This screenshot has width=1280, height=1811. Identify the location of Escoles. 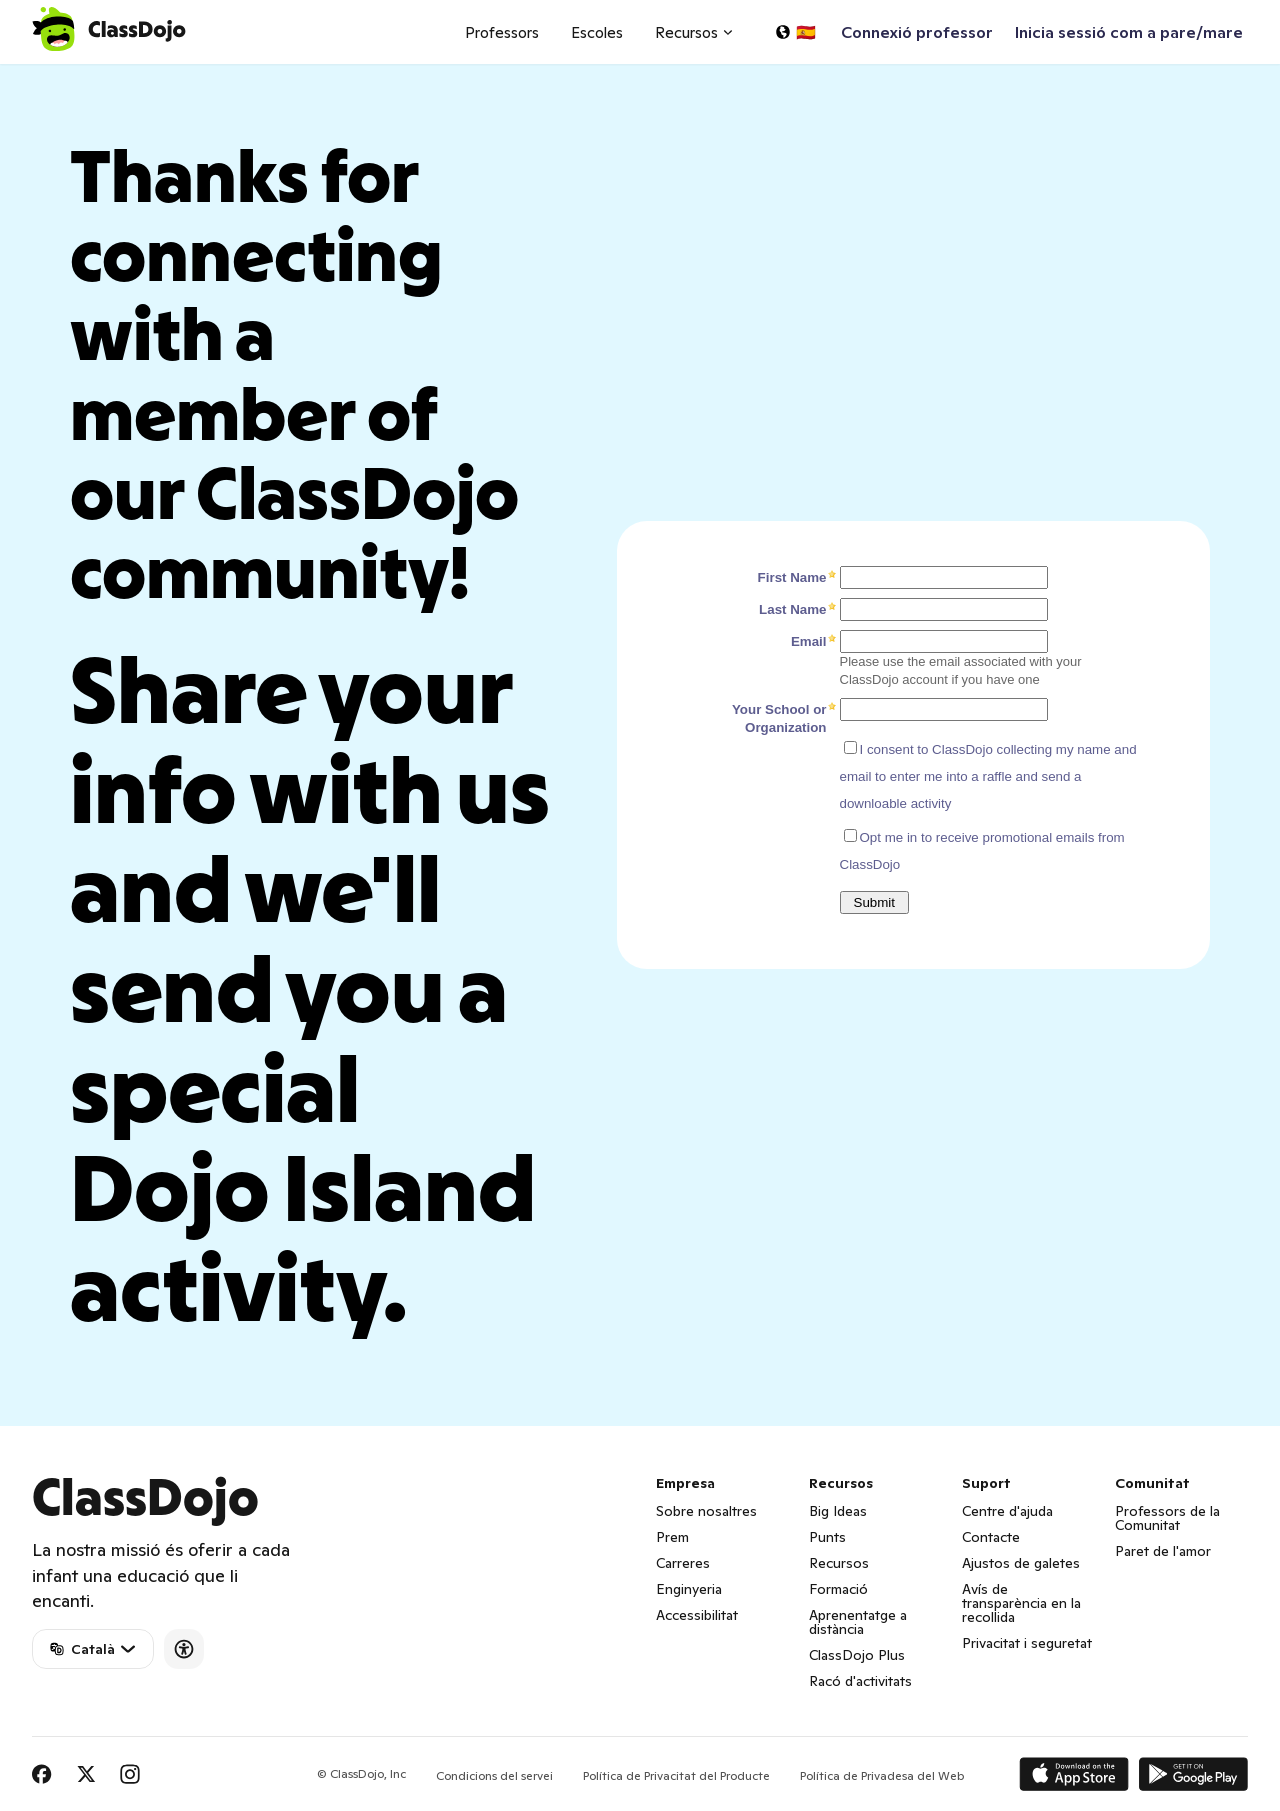
(597, 32).